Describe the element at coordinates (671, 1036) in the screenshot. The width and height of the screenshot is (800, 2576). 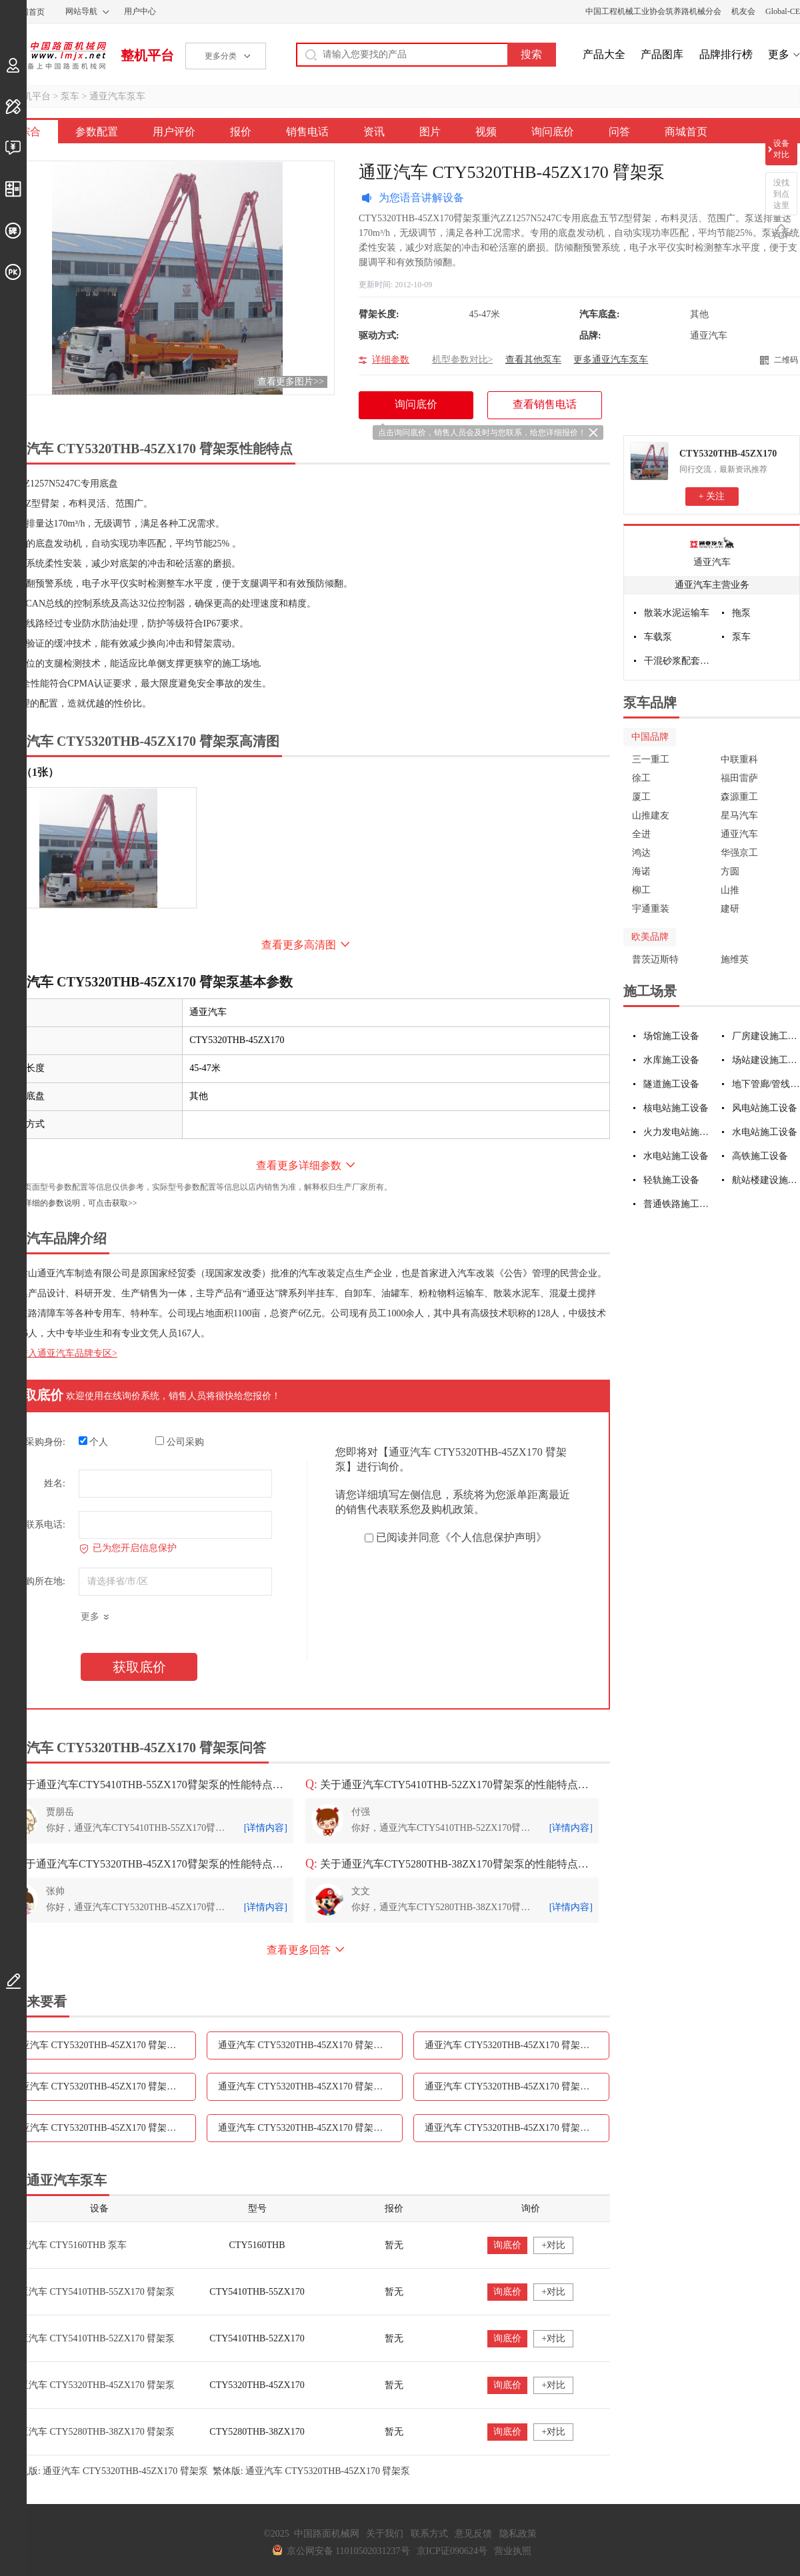
I see `场馆施工设备` at that location.